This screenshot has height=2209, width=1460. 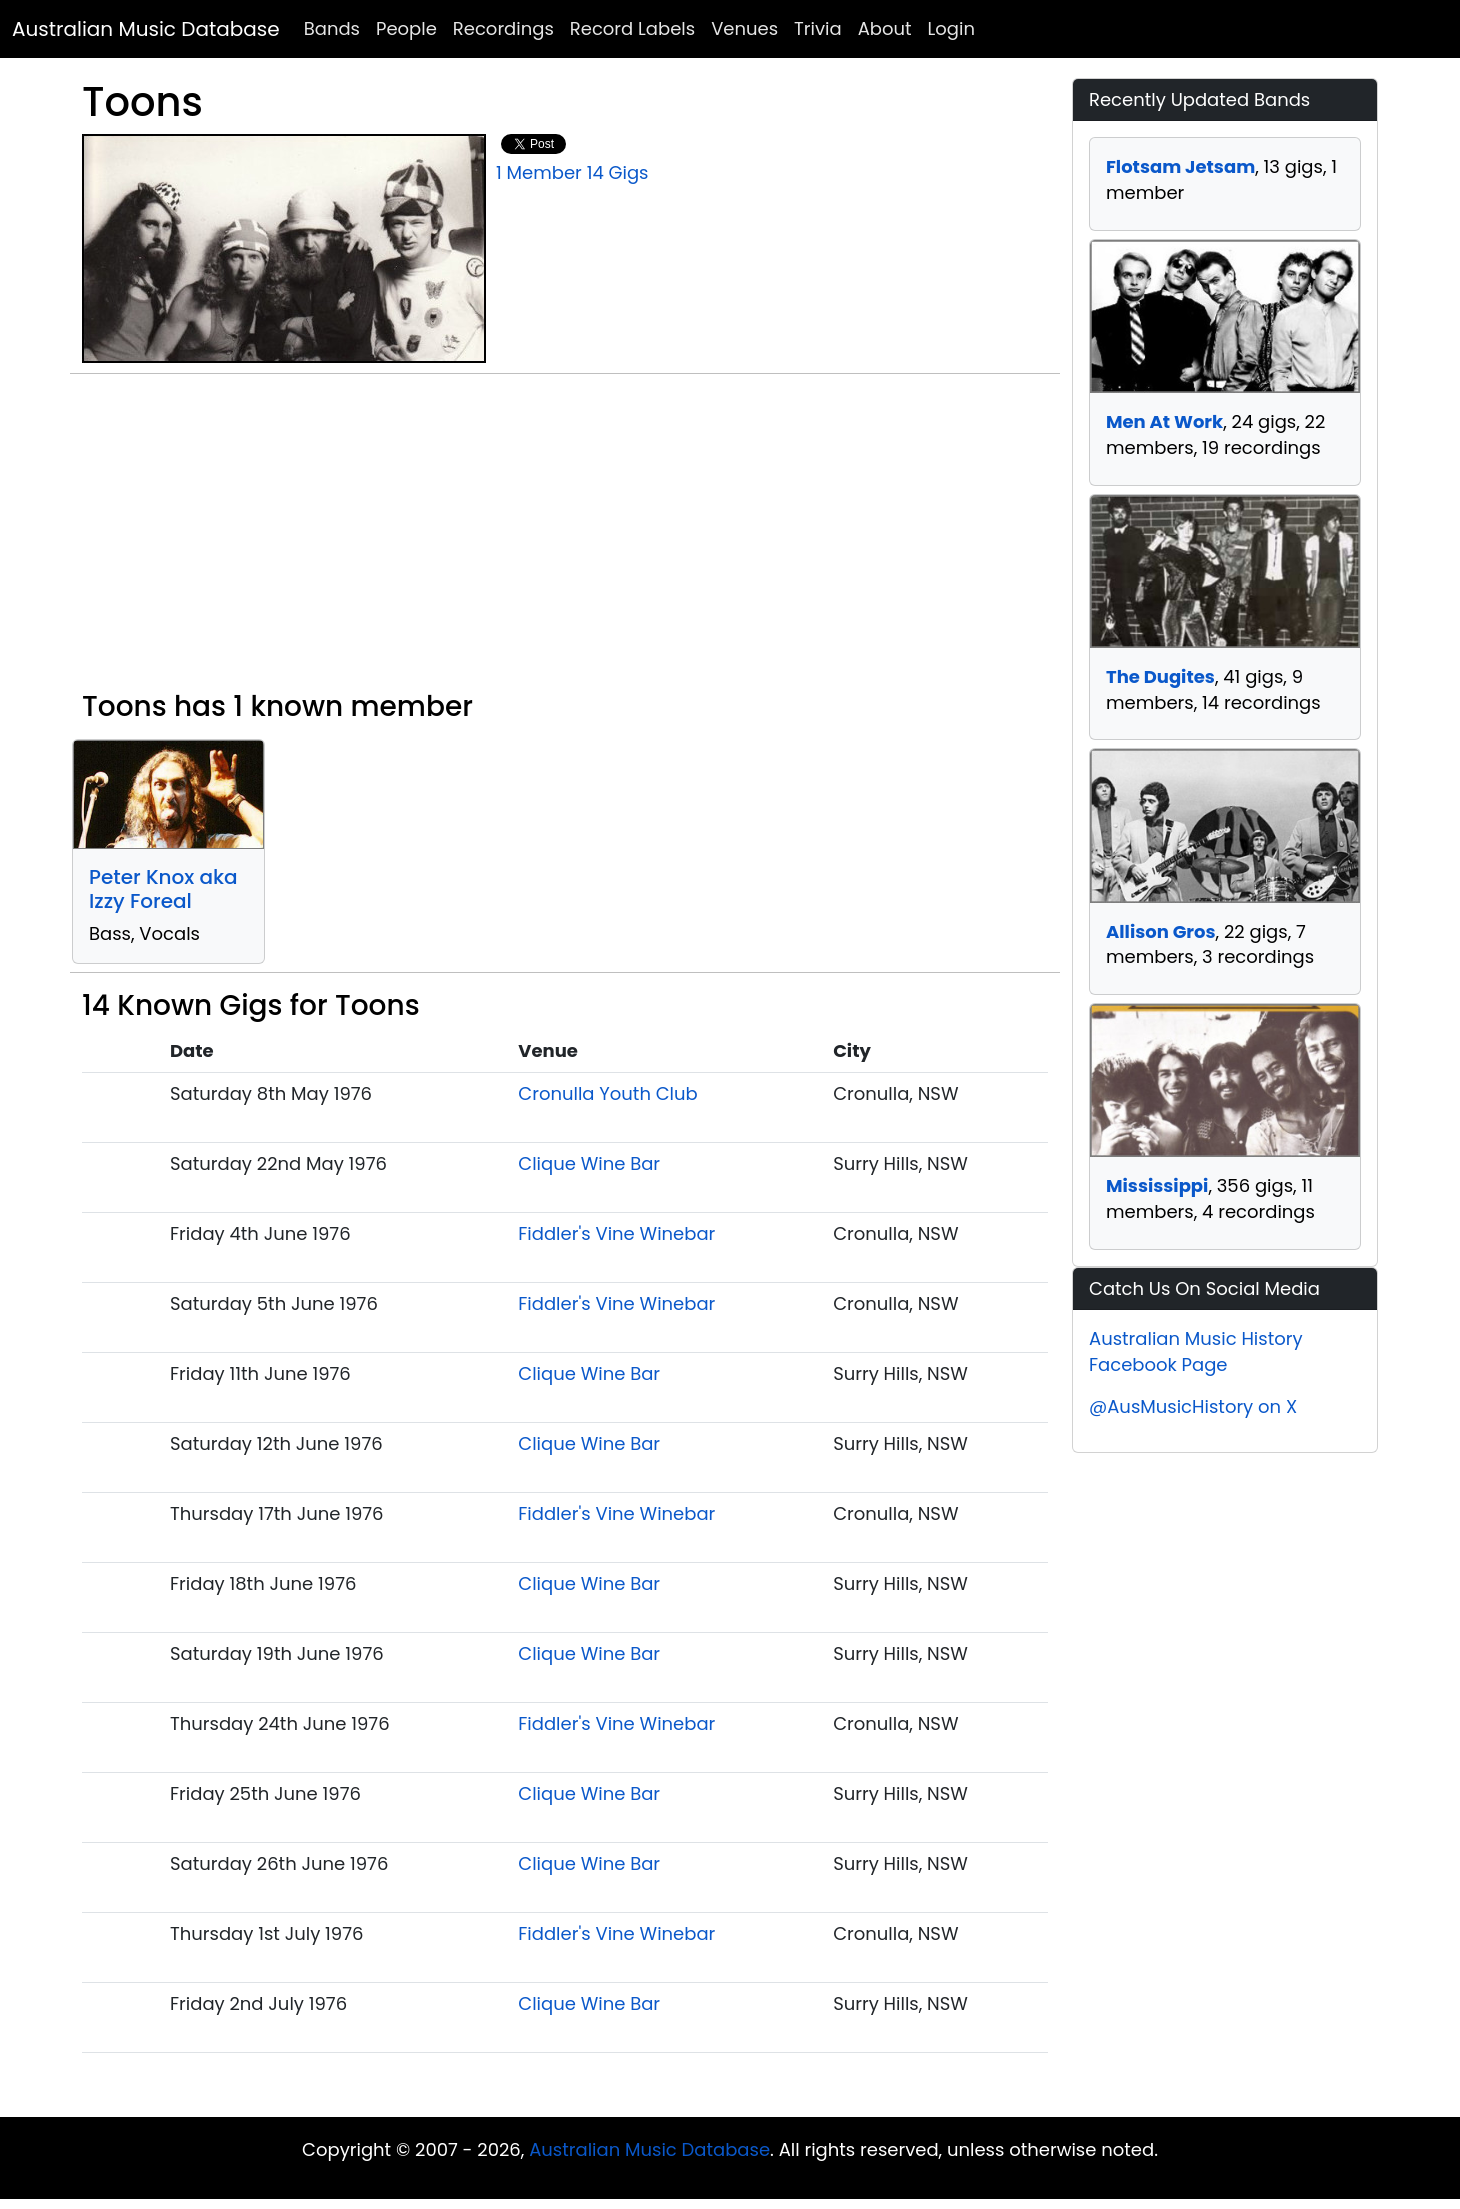 I want to click on Australian Music History Facebook Page, so click(x=1196, y=1351).